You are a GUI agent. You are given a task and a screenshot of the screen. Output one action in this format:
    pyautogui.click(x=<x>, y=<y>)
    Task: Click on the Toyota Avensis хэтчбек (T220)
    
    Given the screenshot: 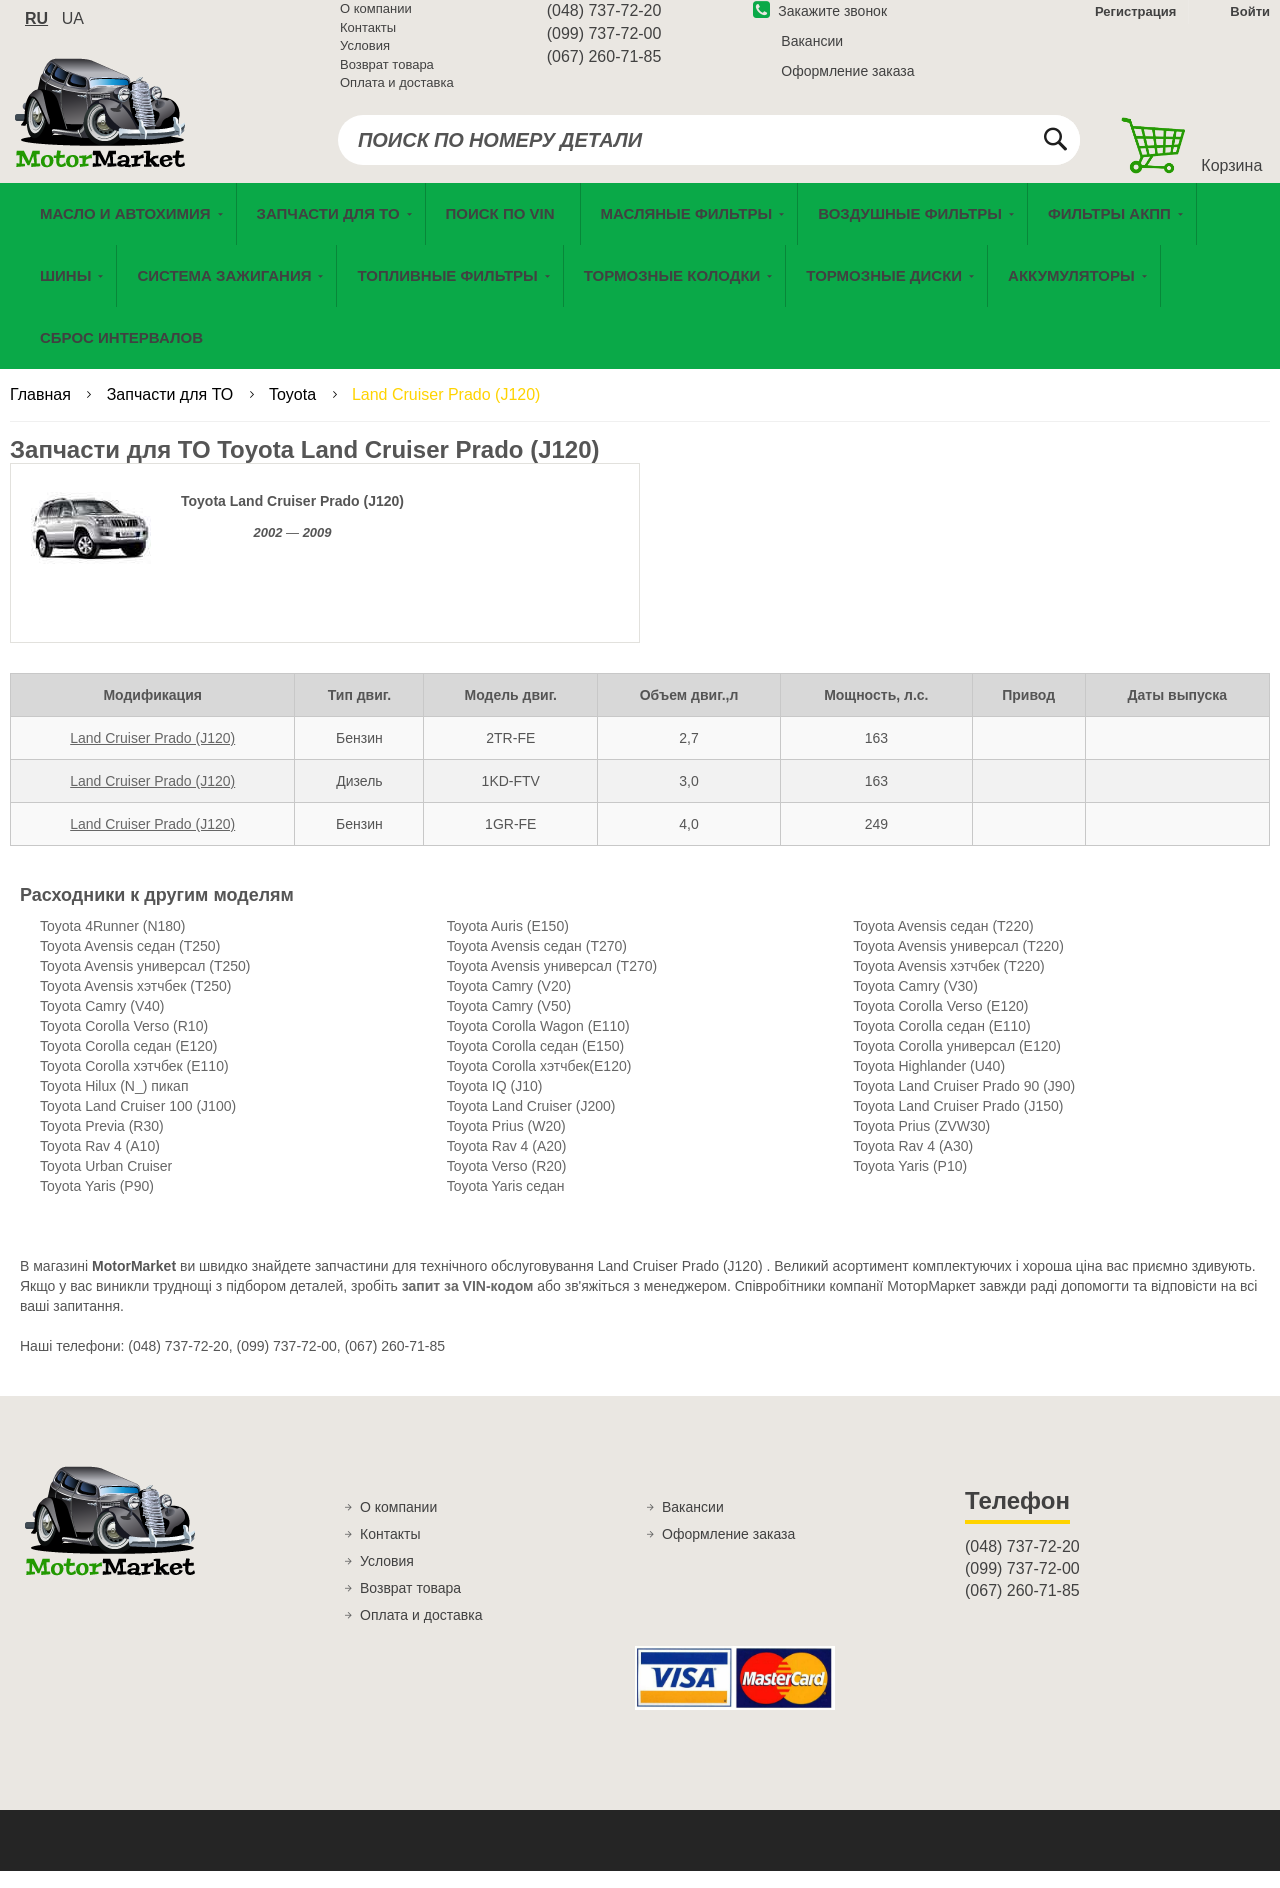 What is the action you would take?
    pyautogui.click(x=948, y=983)
    